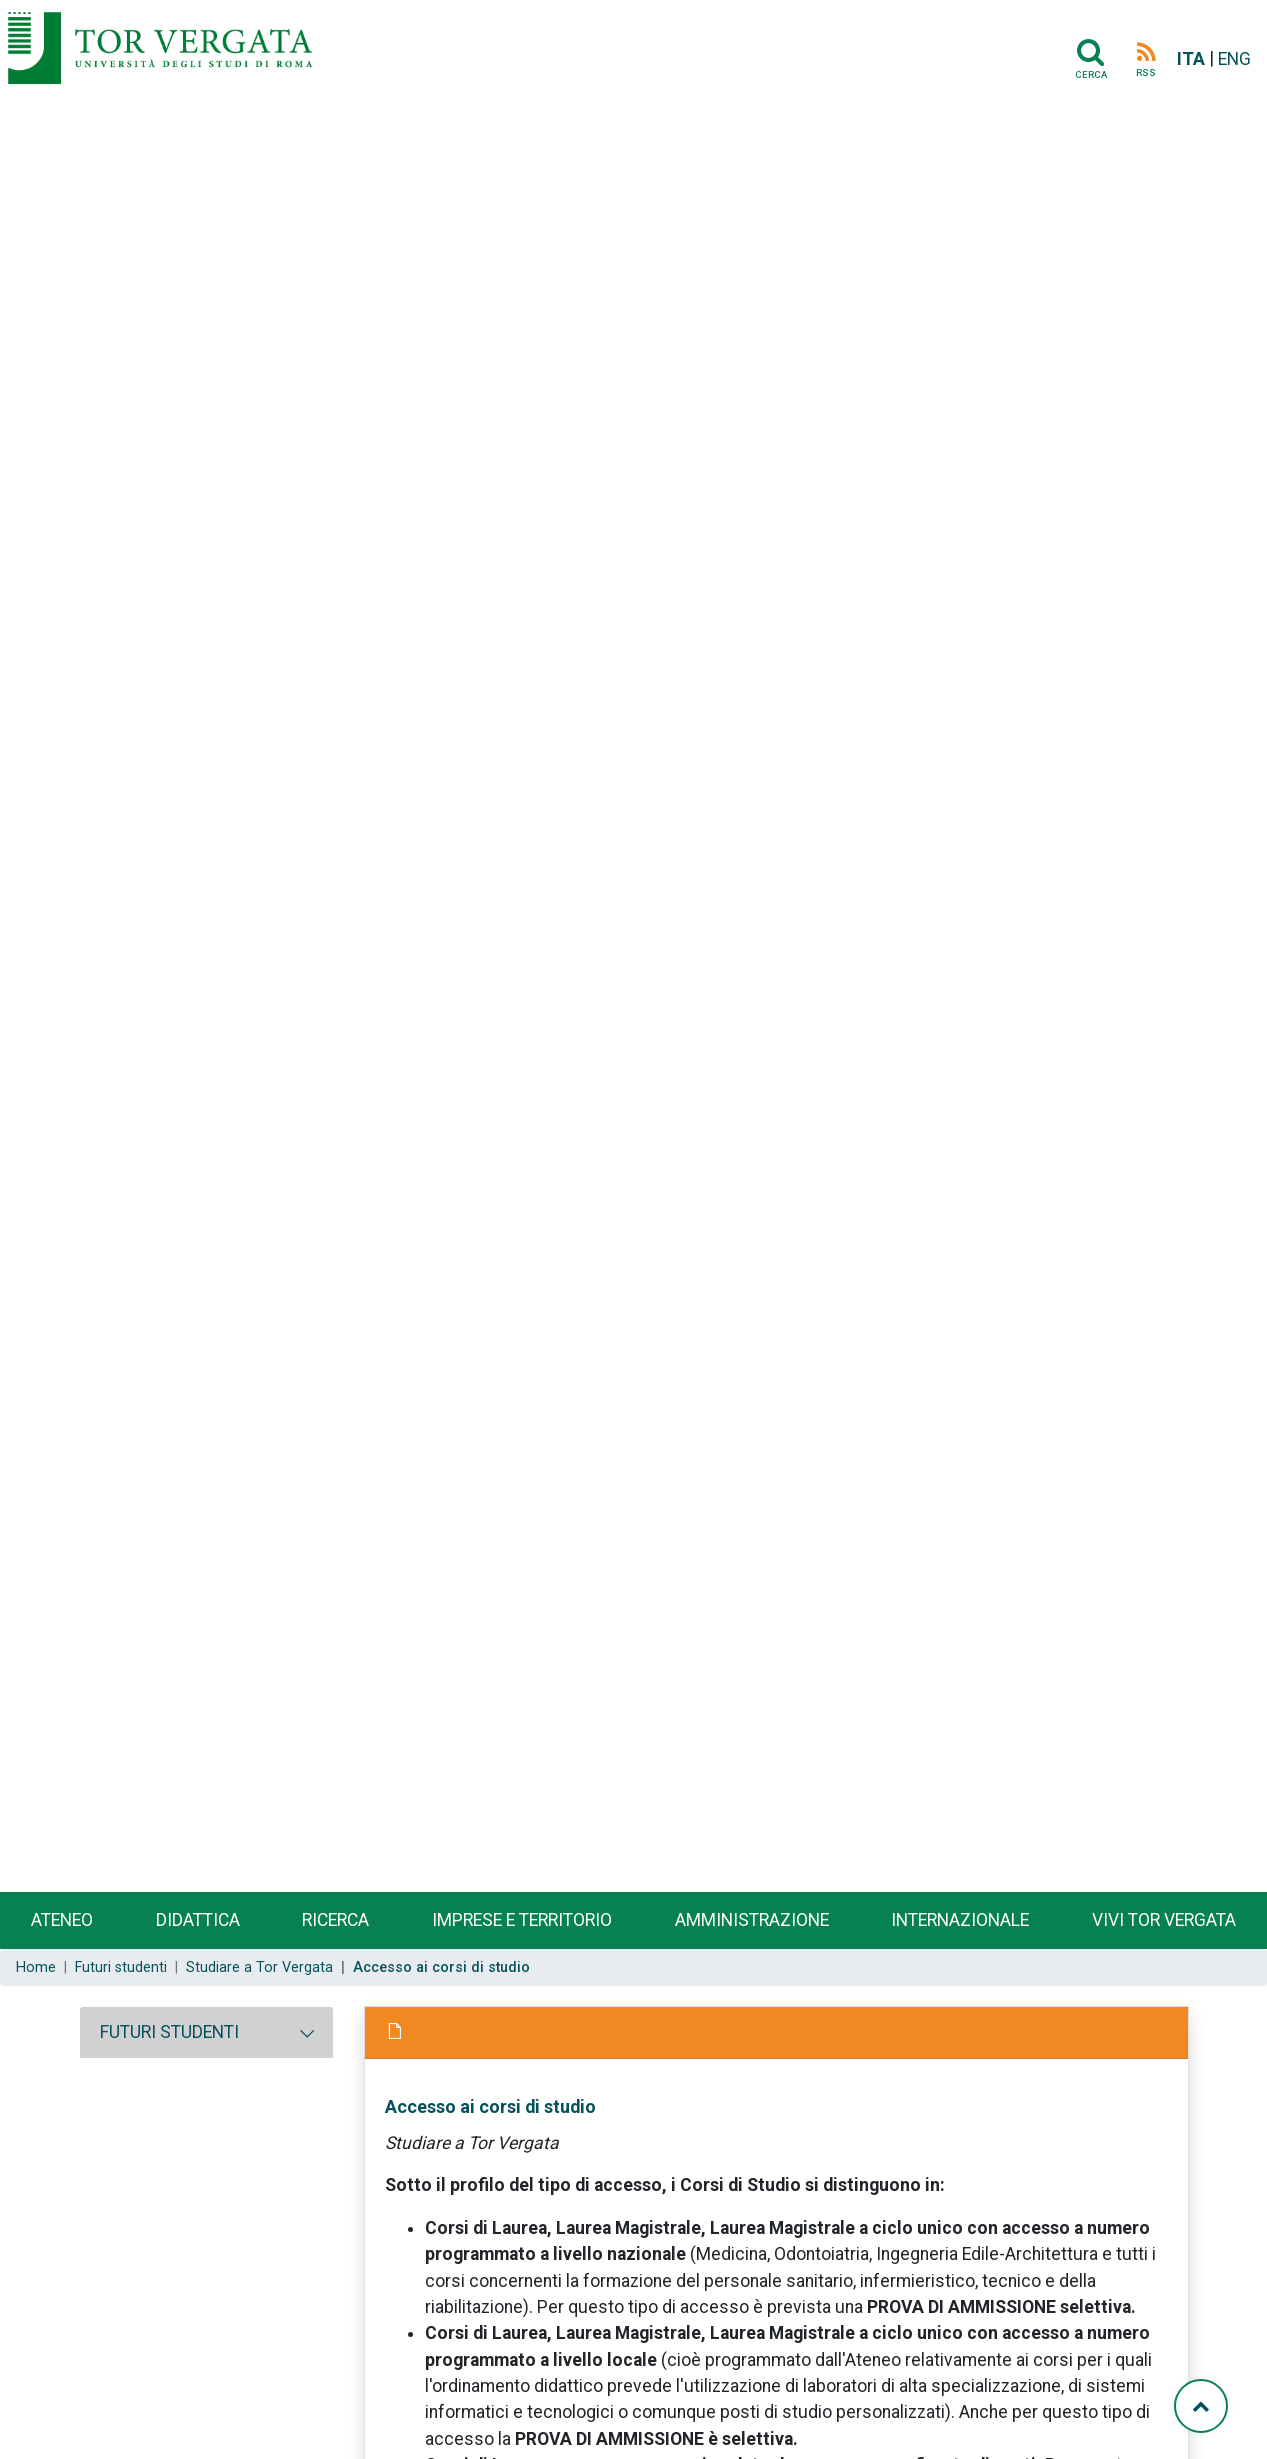 This screenshot has width=1267, height=2459. Describe the element at coordinates (522, 1920) in the screenshot. I see `Imprese e territorio` at that location.